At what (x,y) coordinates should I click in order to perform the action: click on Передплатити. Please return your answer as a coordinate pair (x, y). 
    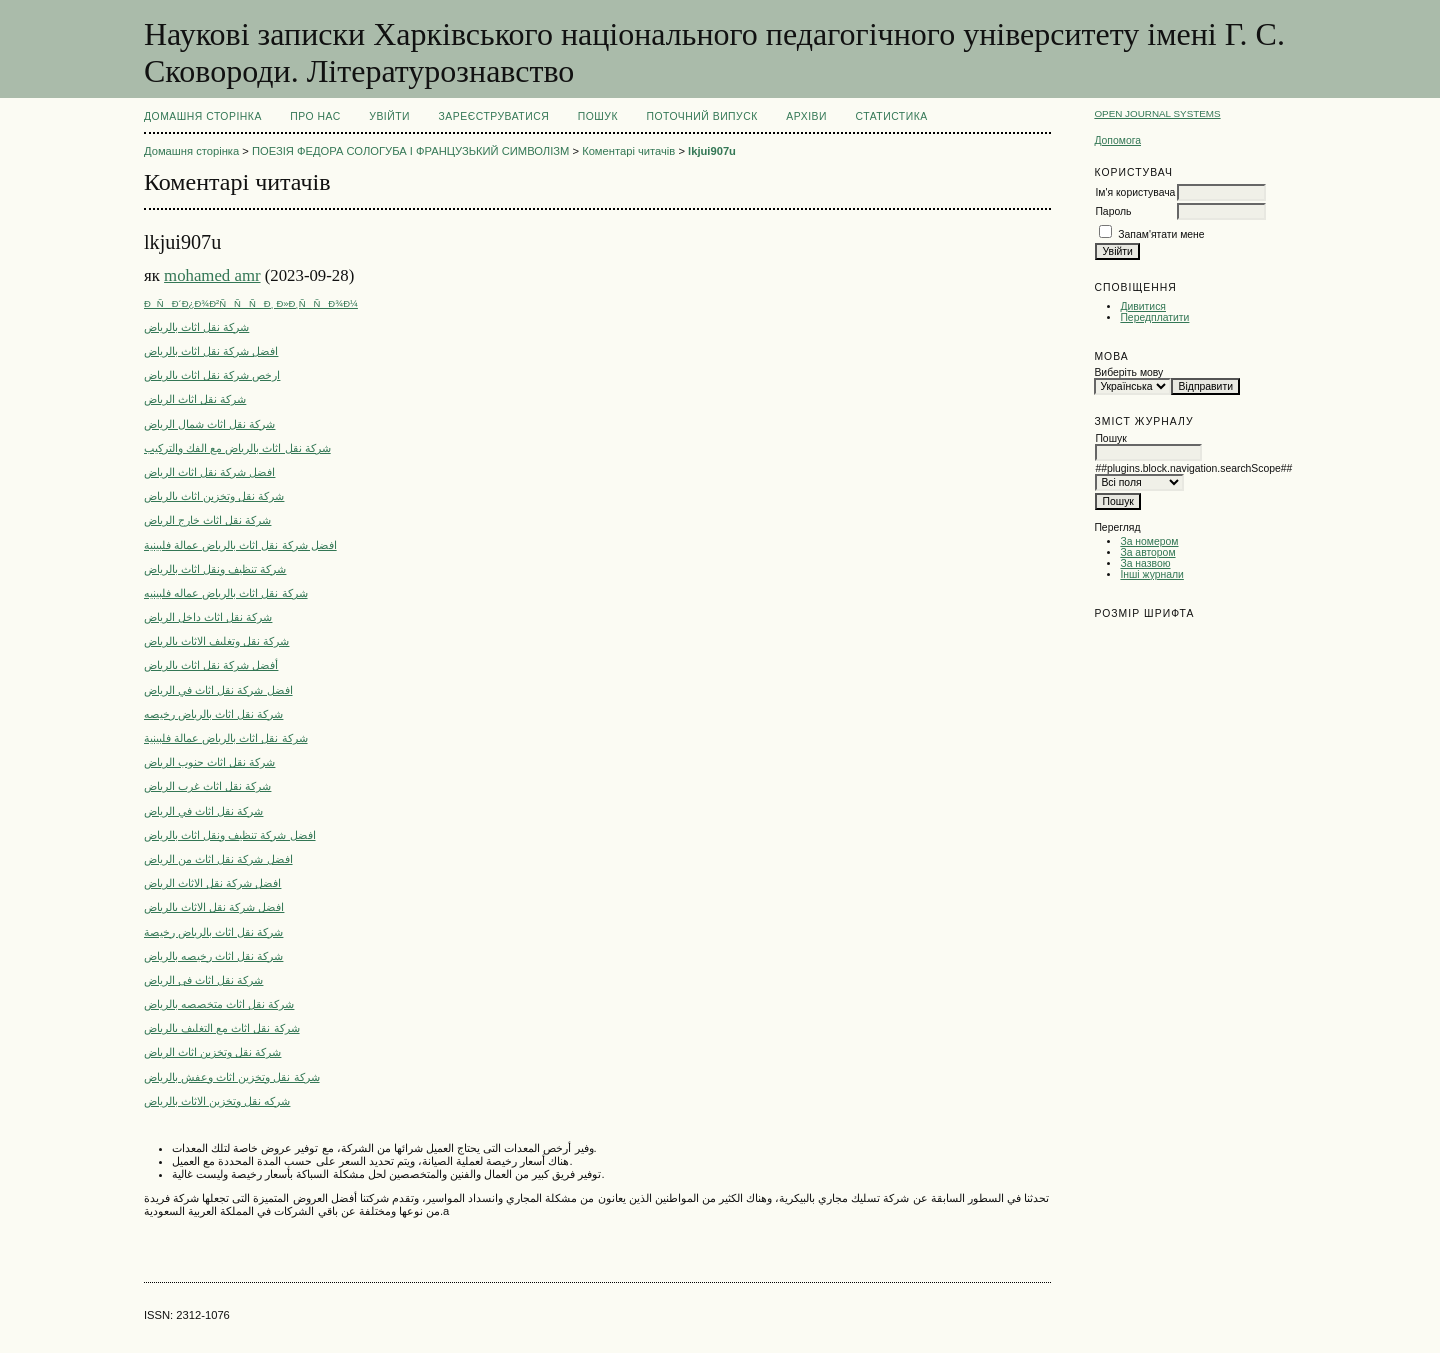
    Looking at the image, I should click on (1154, 317).